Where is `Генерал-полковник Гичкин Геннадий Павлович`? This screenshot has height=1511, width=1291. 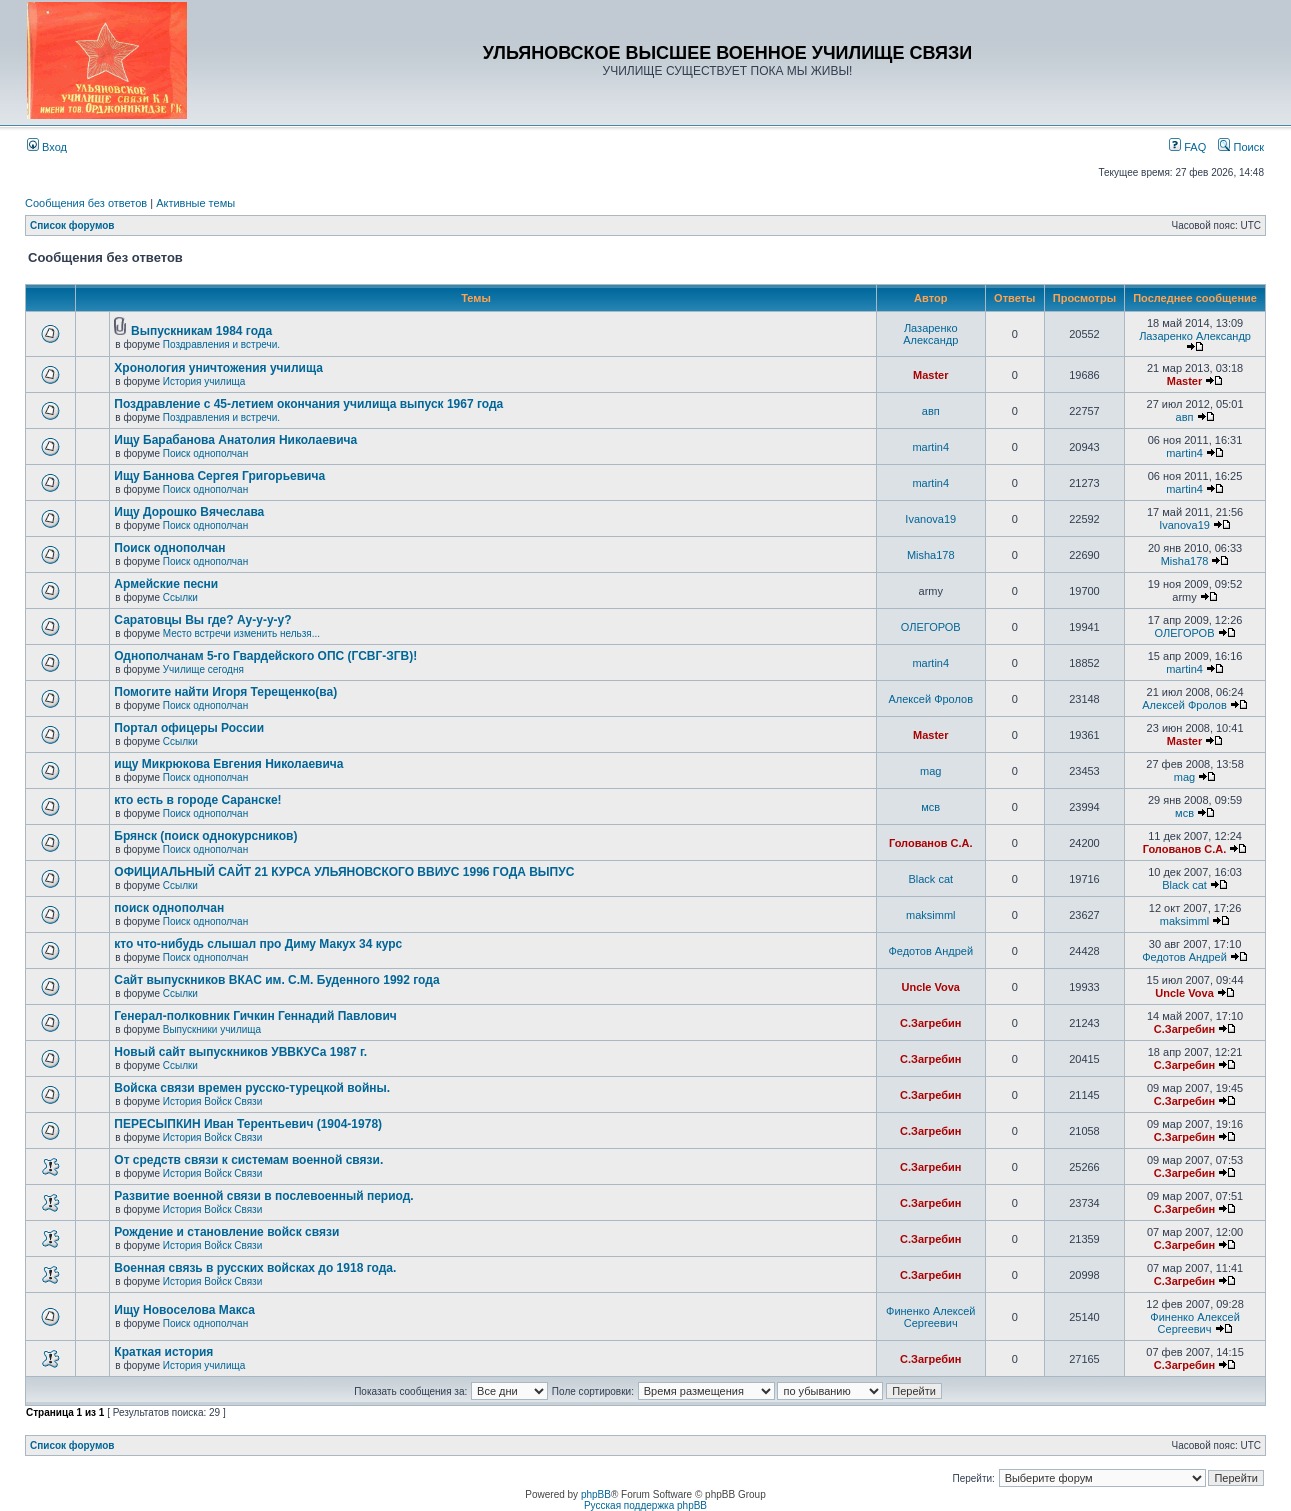 Генерал-полковник Гичкин Геннадий Павлович is located at coordinates (255, 1016).